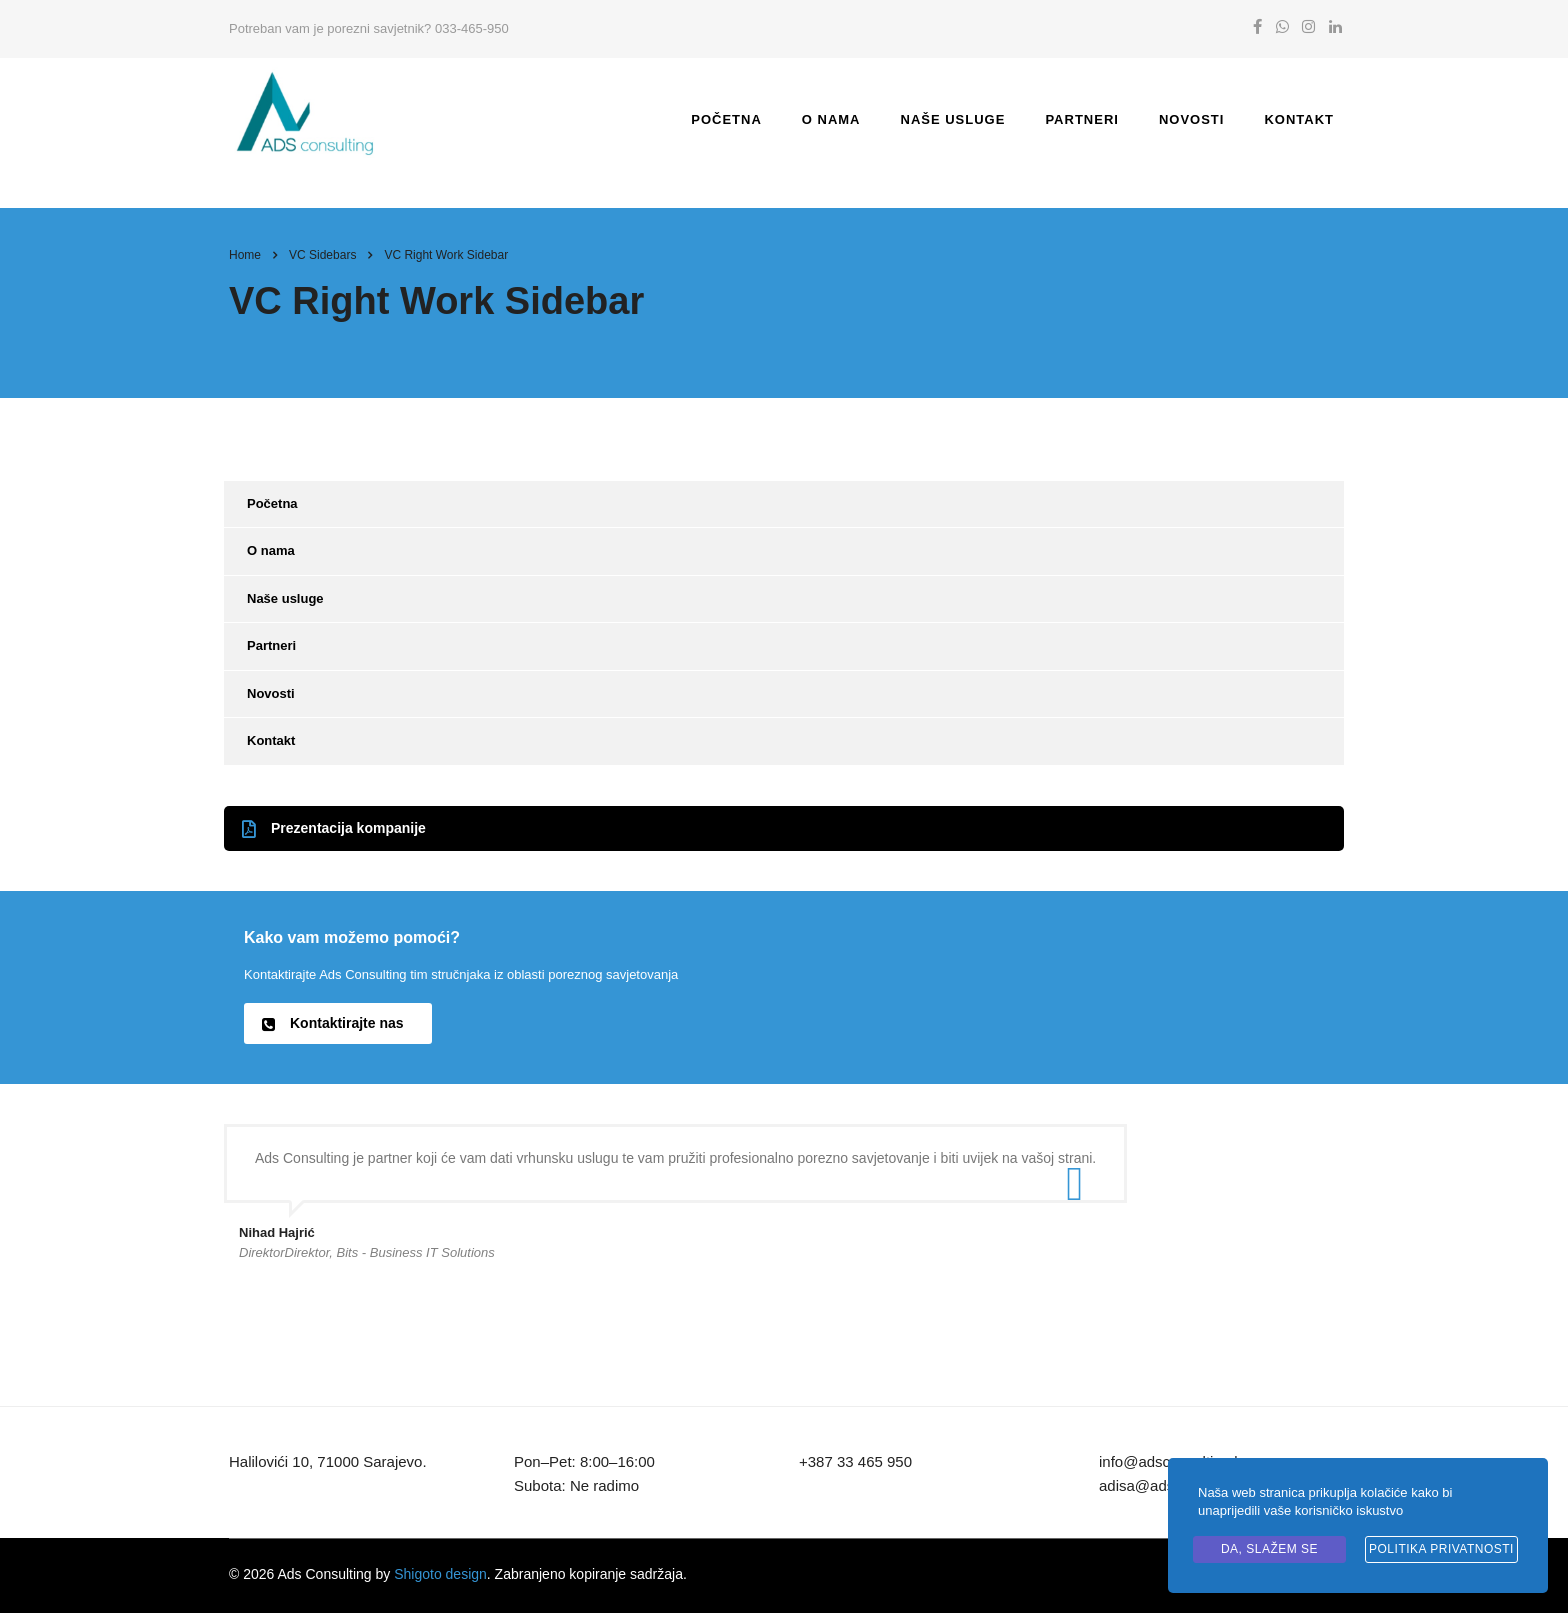 This screenshot has width=1568, height=1613. Describe the element at coordinates (1192, 119) in the screenshot. I see `Novosti` at that location.